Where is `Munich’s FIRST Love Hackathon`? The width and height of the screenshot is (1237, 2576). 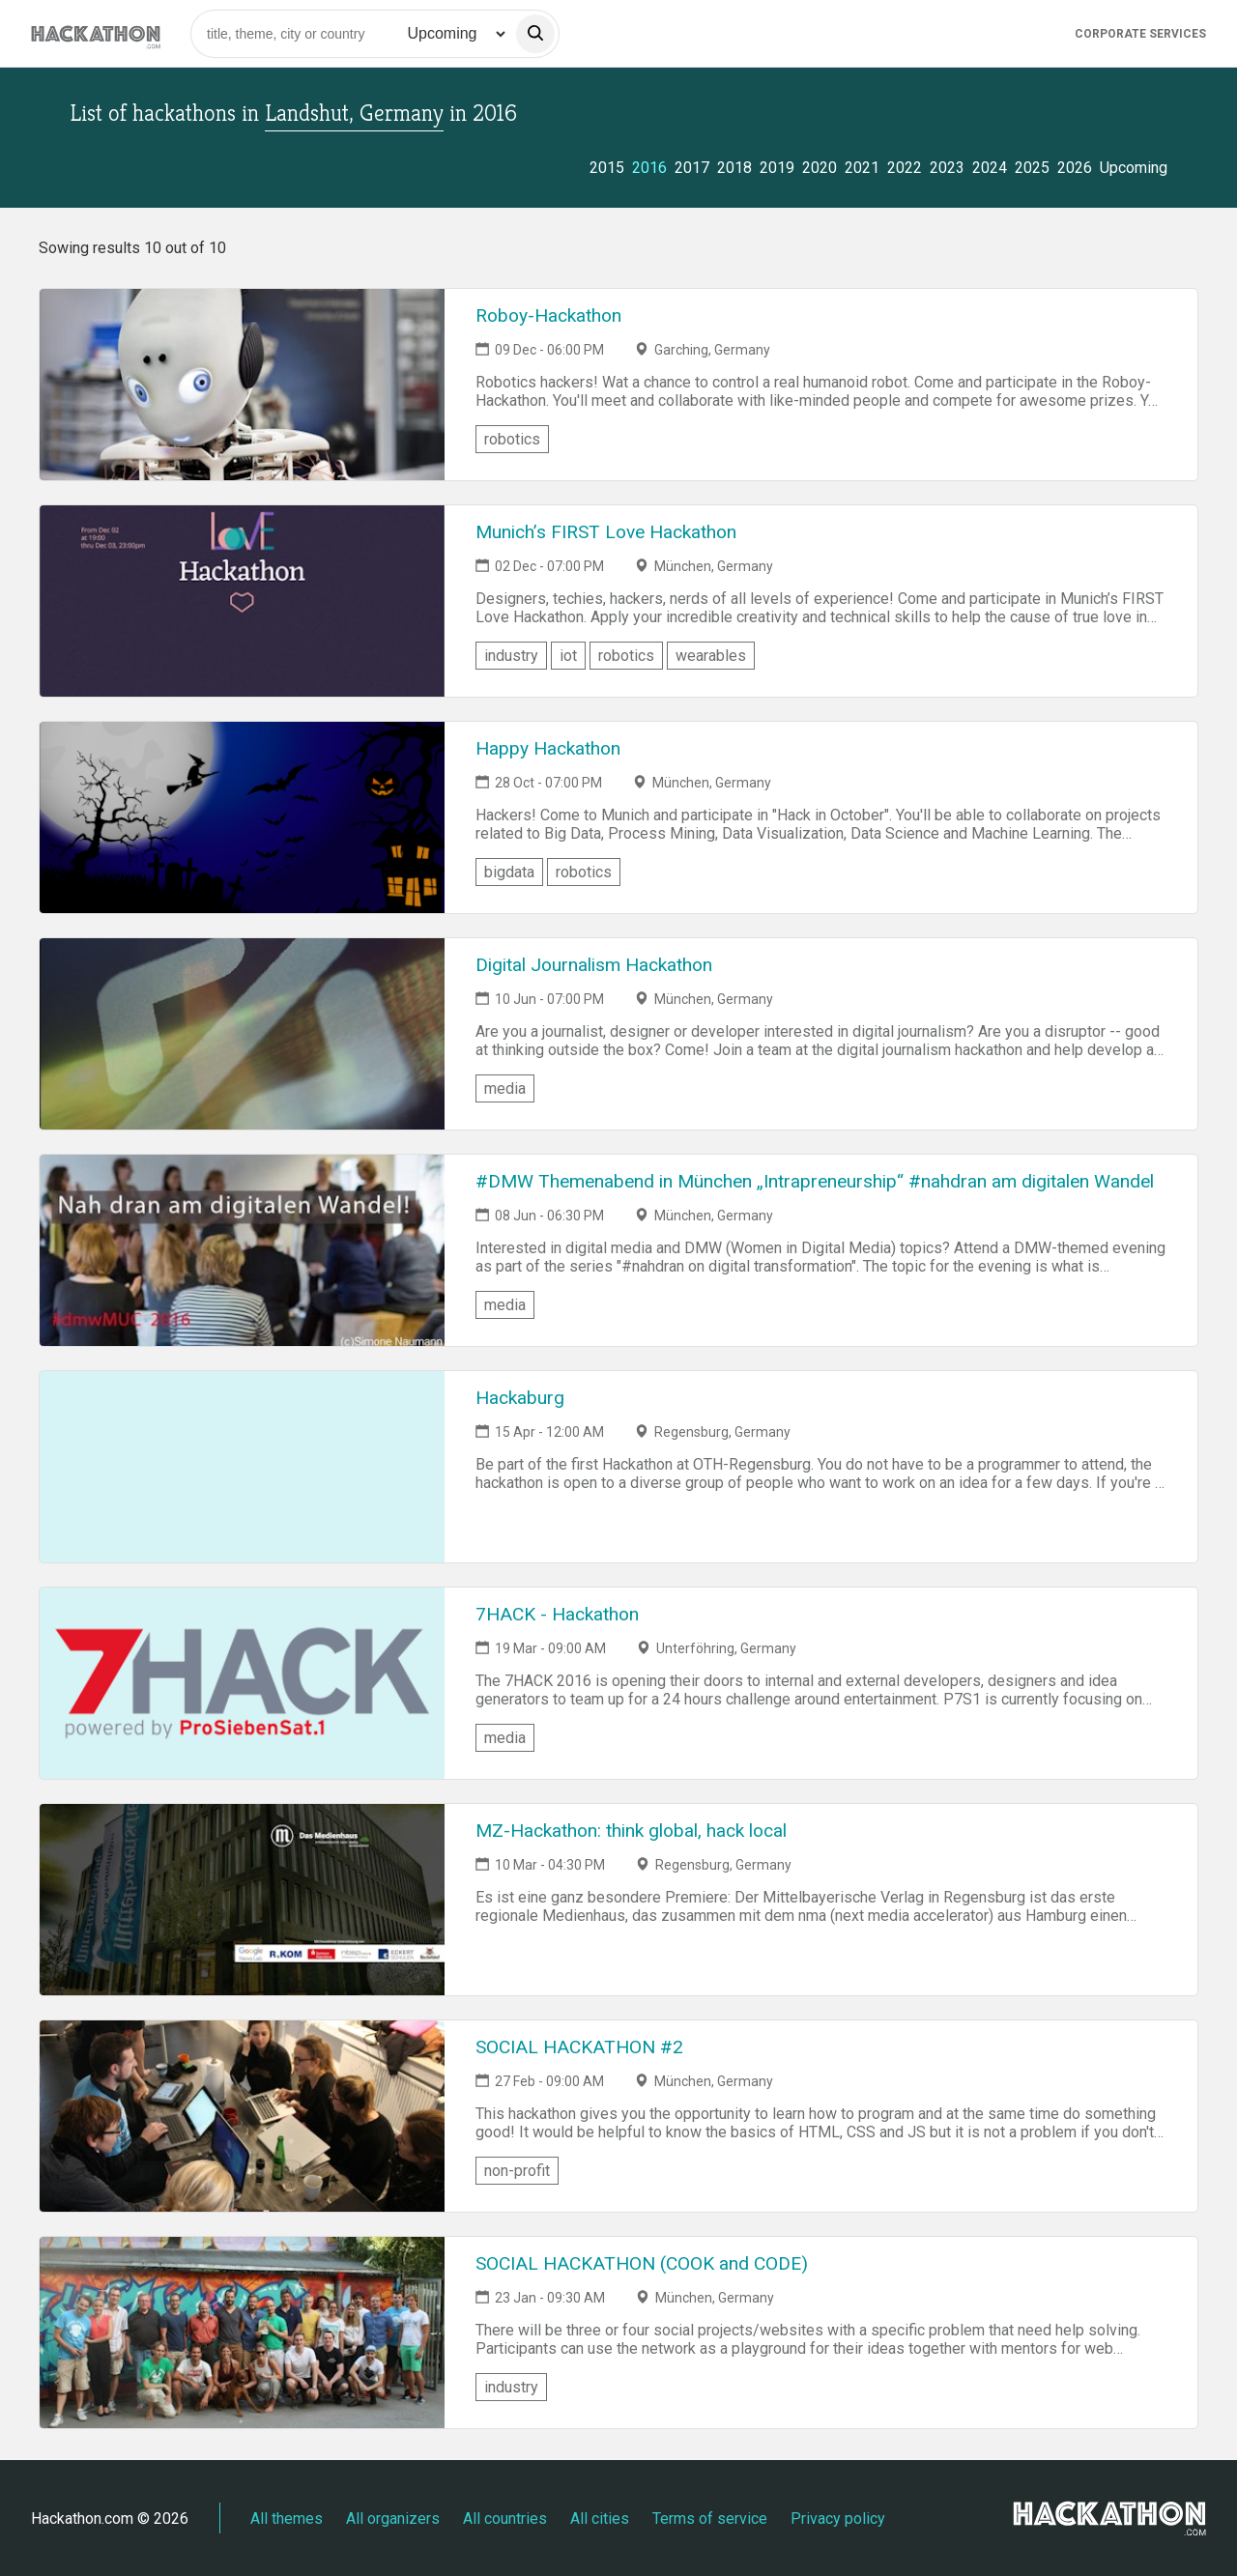 Munich’s FIRST Love Hackathon is located at coordinates (605, 532).